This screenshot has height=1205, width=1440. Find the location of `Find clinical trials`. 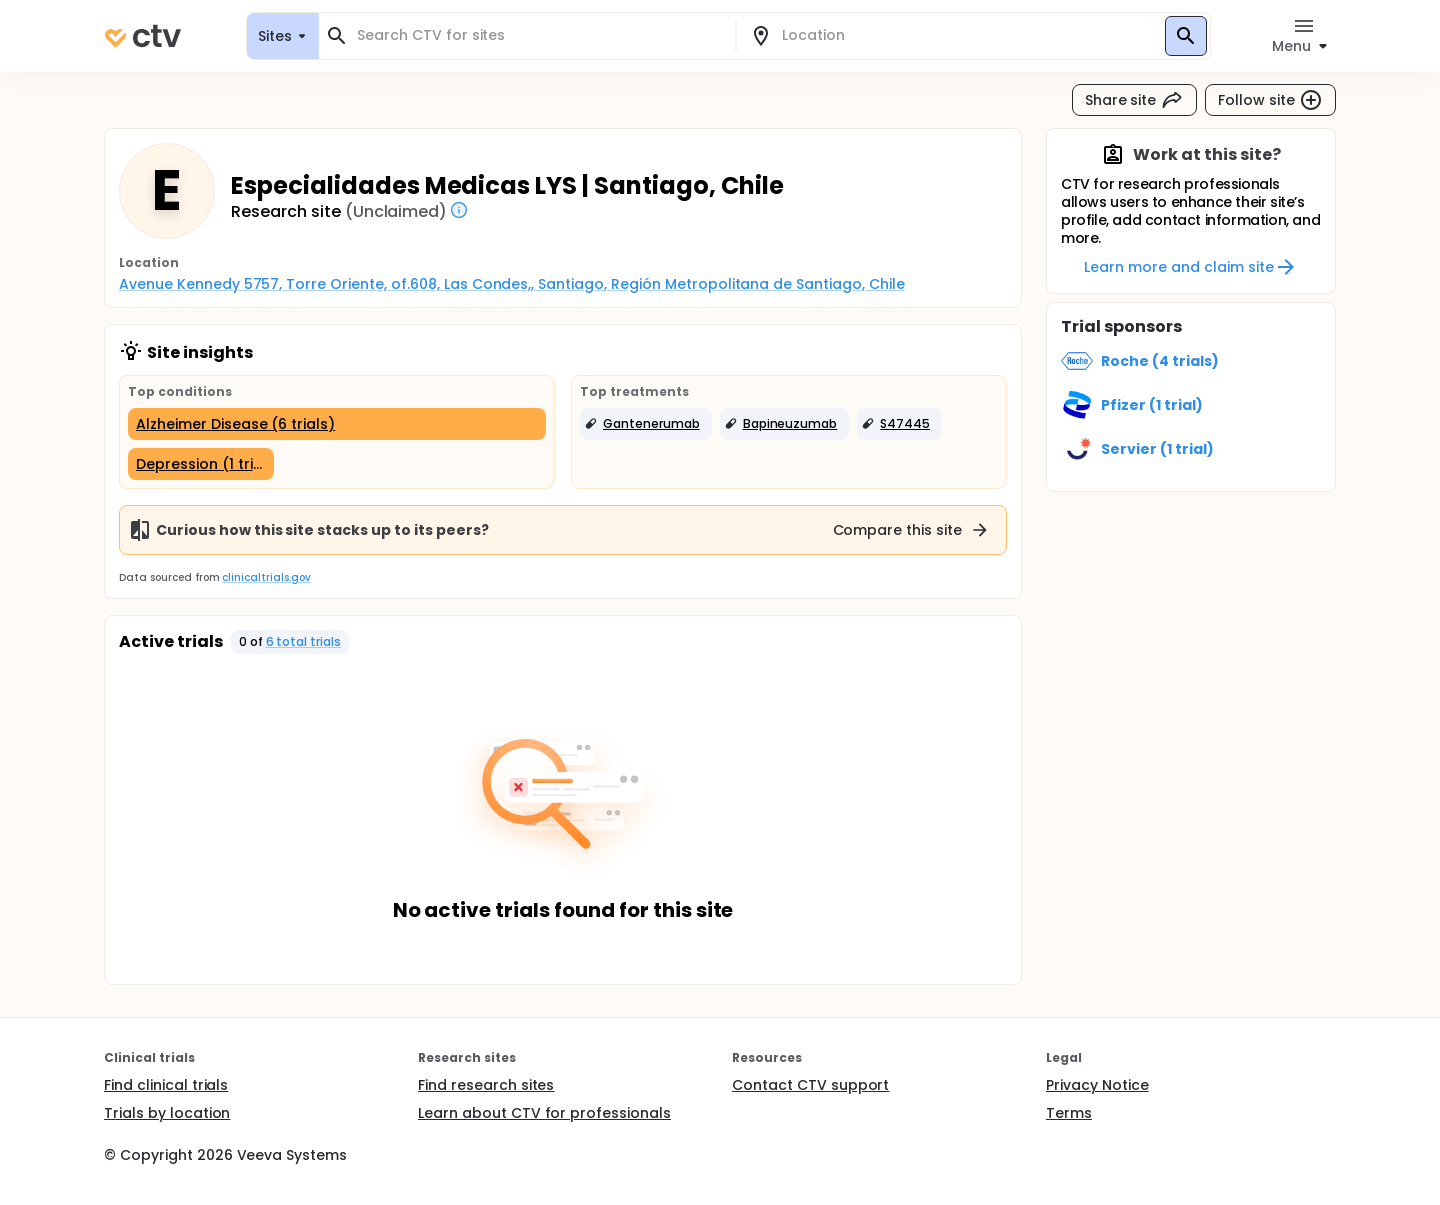

Find clinical trials is located at coordinates (166, 1085).